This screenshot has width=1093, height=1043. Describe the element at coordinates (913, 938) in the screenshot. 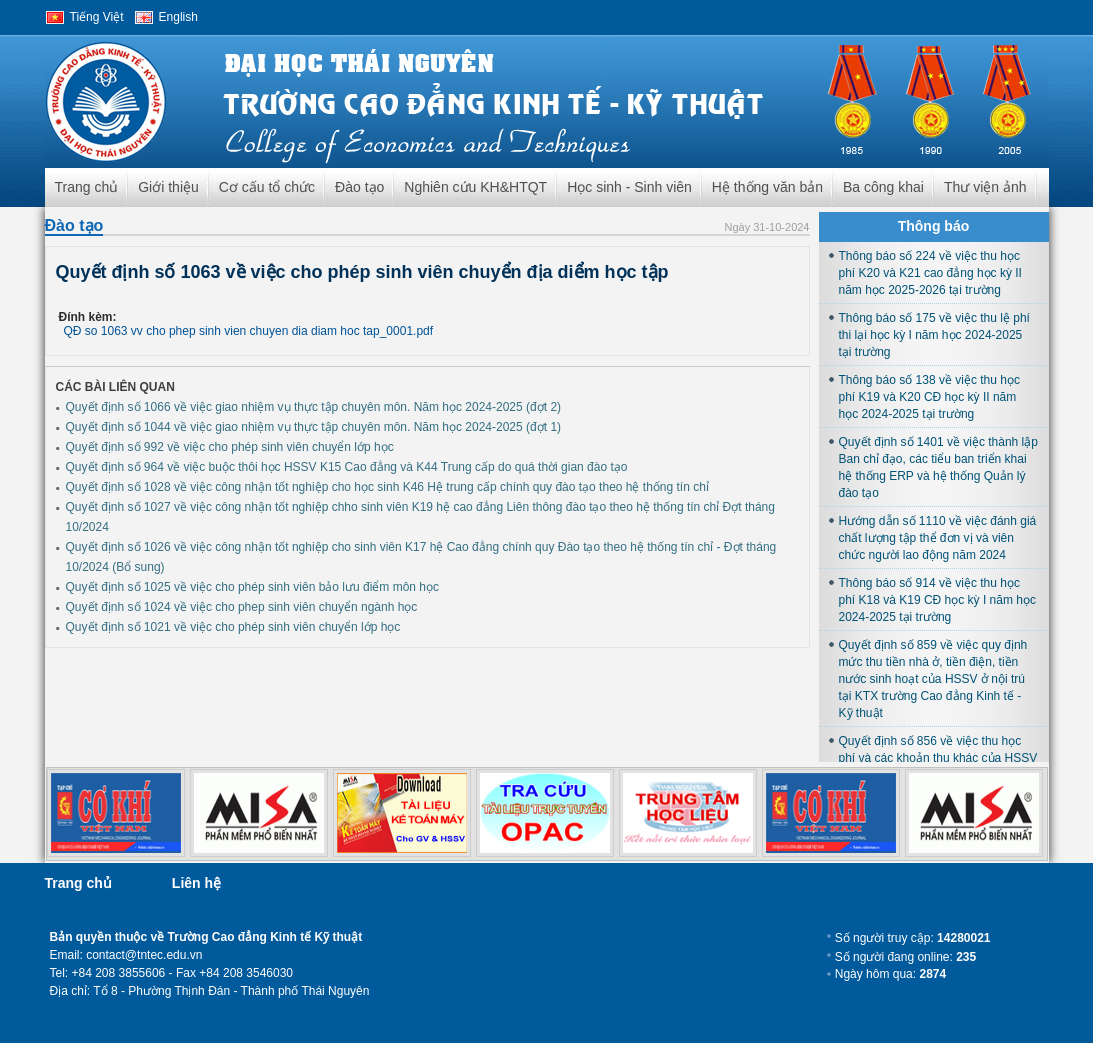

I see `Số người truy cập:` at that location.